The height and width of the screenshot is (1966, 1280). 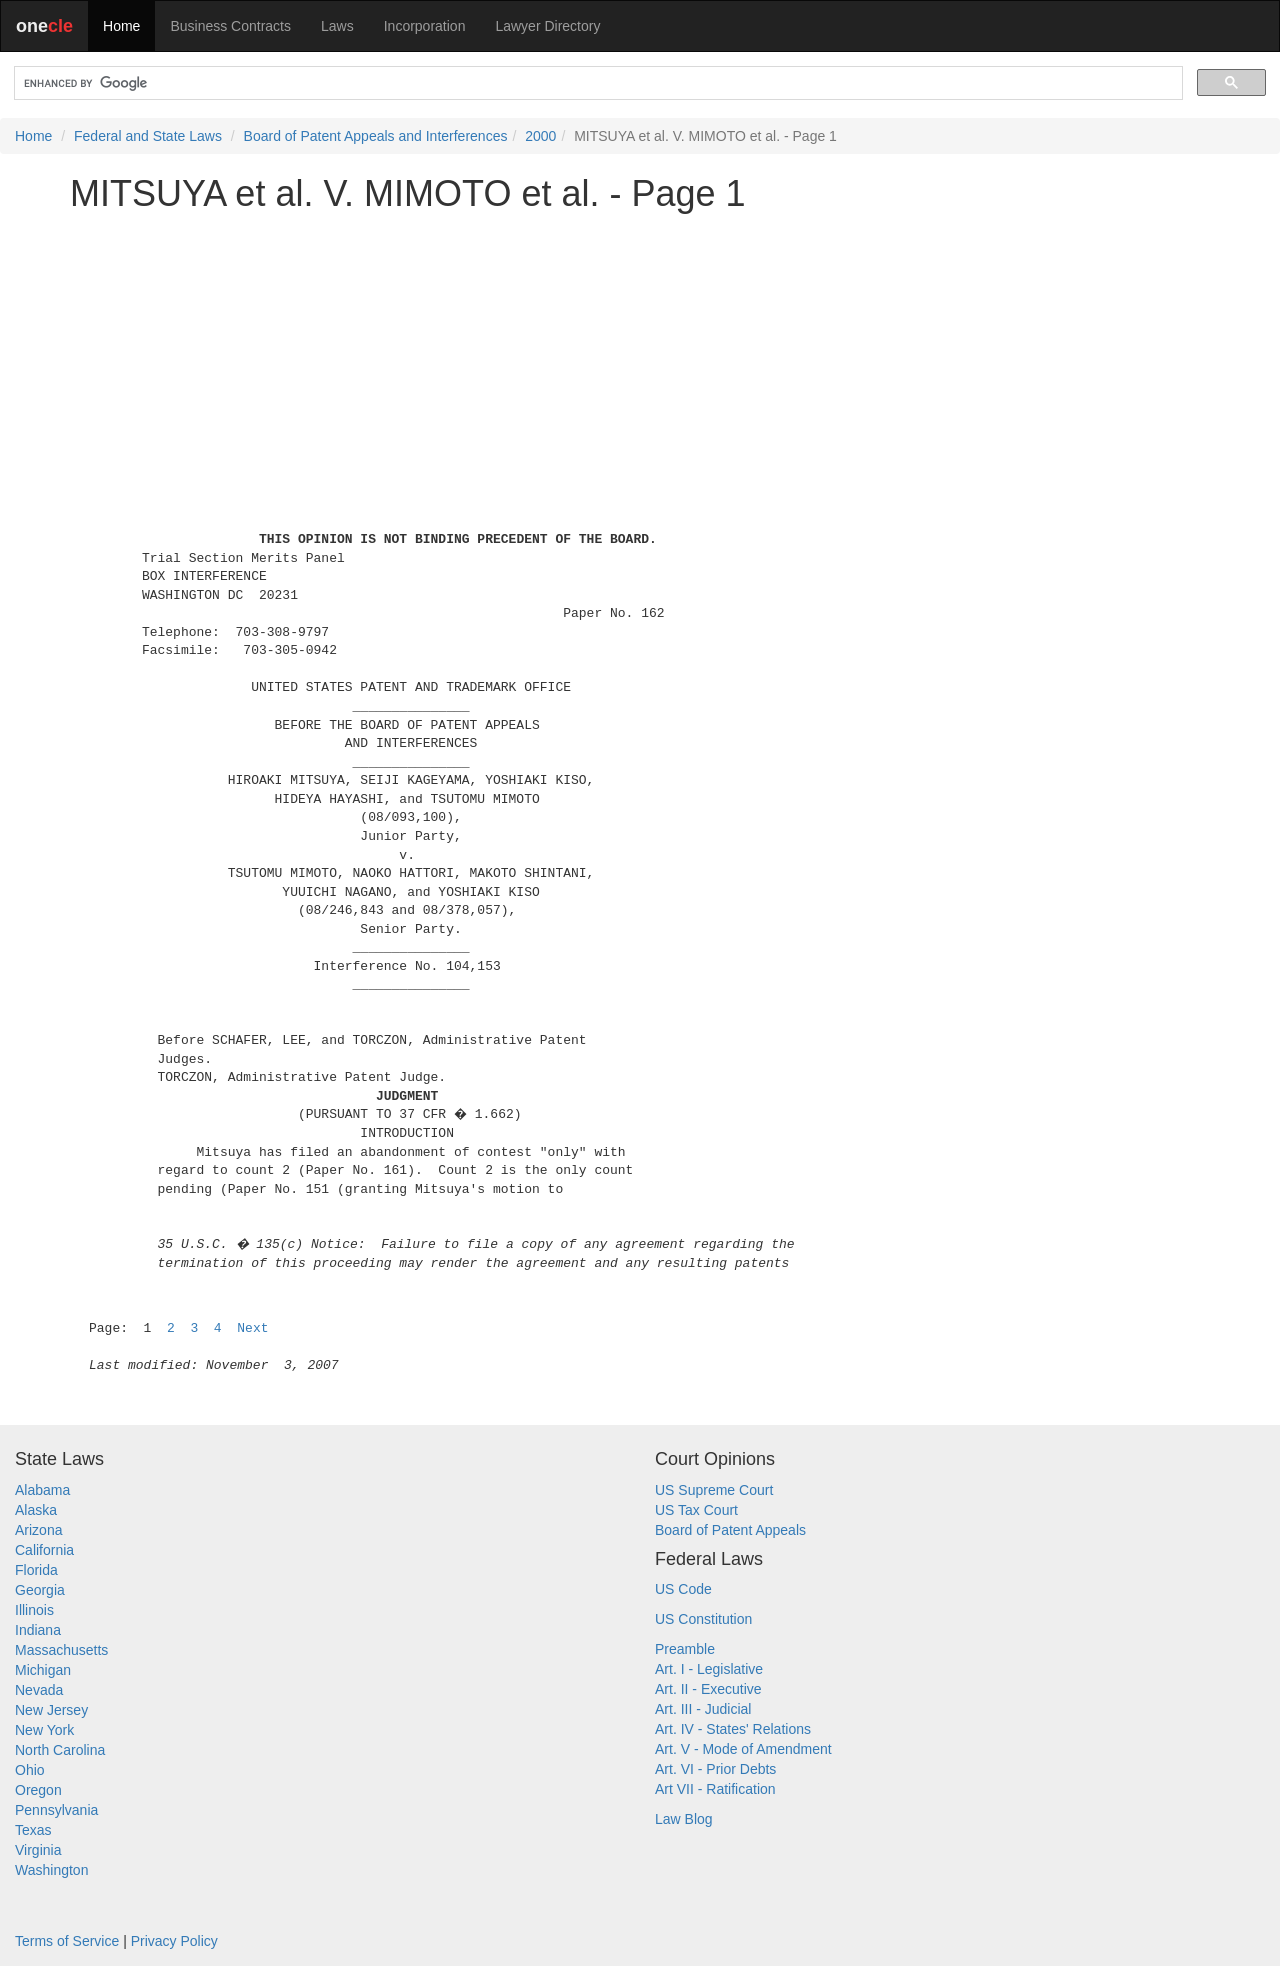 I want to click on Alaska, so click(x=36, y=1510).